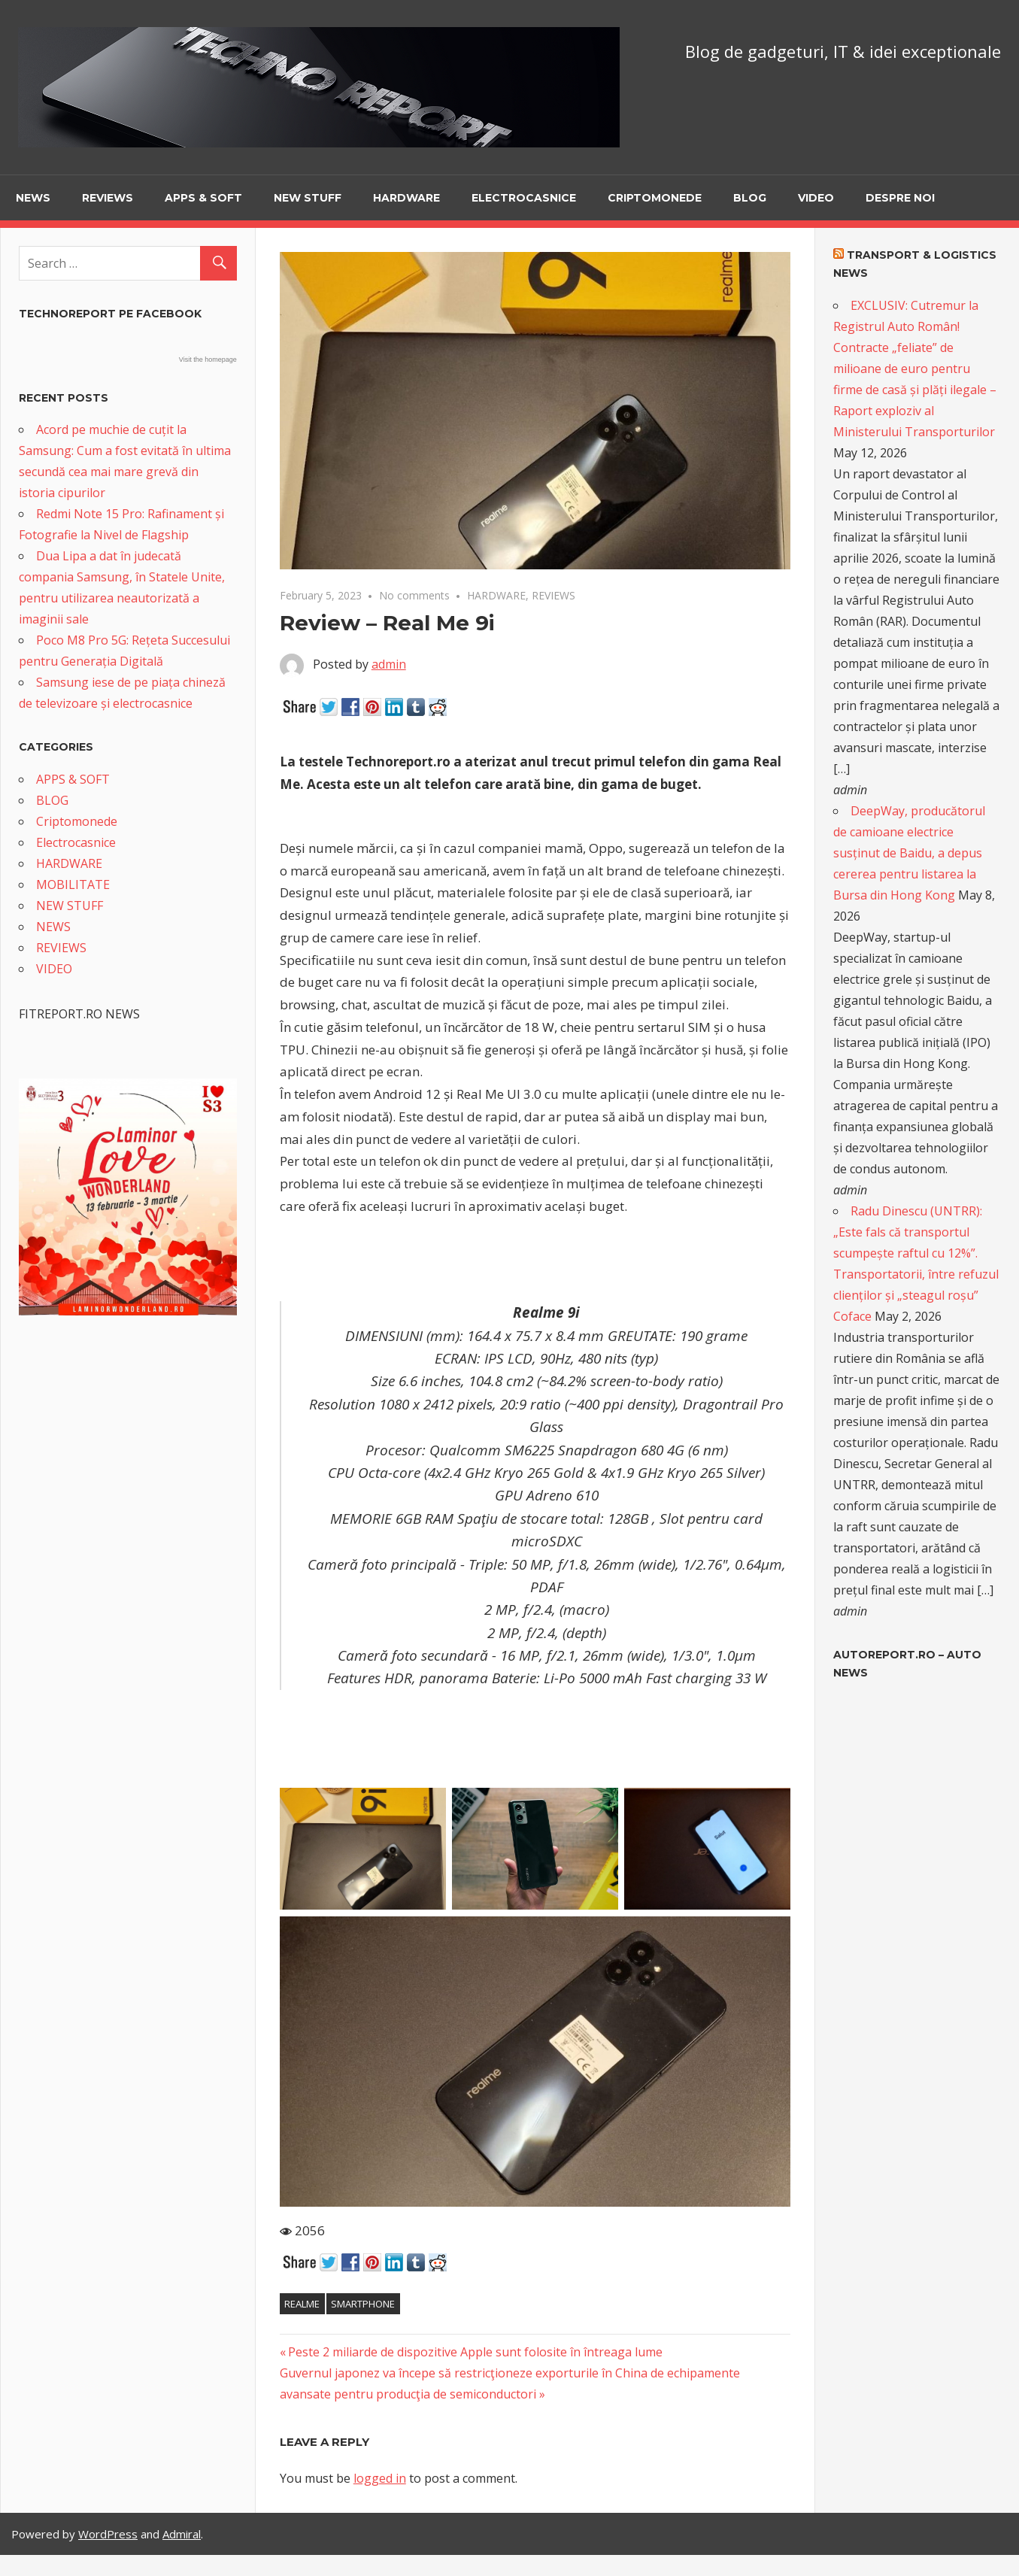  Describe the element at coordinates (107, 198) in the screenshot. I see `REVIEWS` at that location.